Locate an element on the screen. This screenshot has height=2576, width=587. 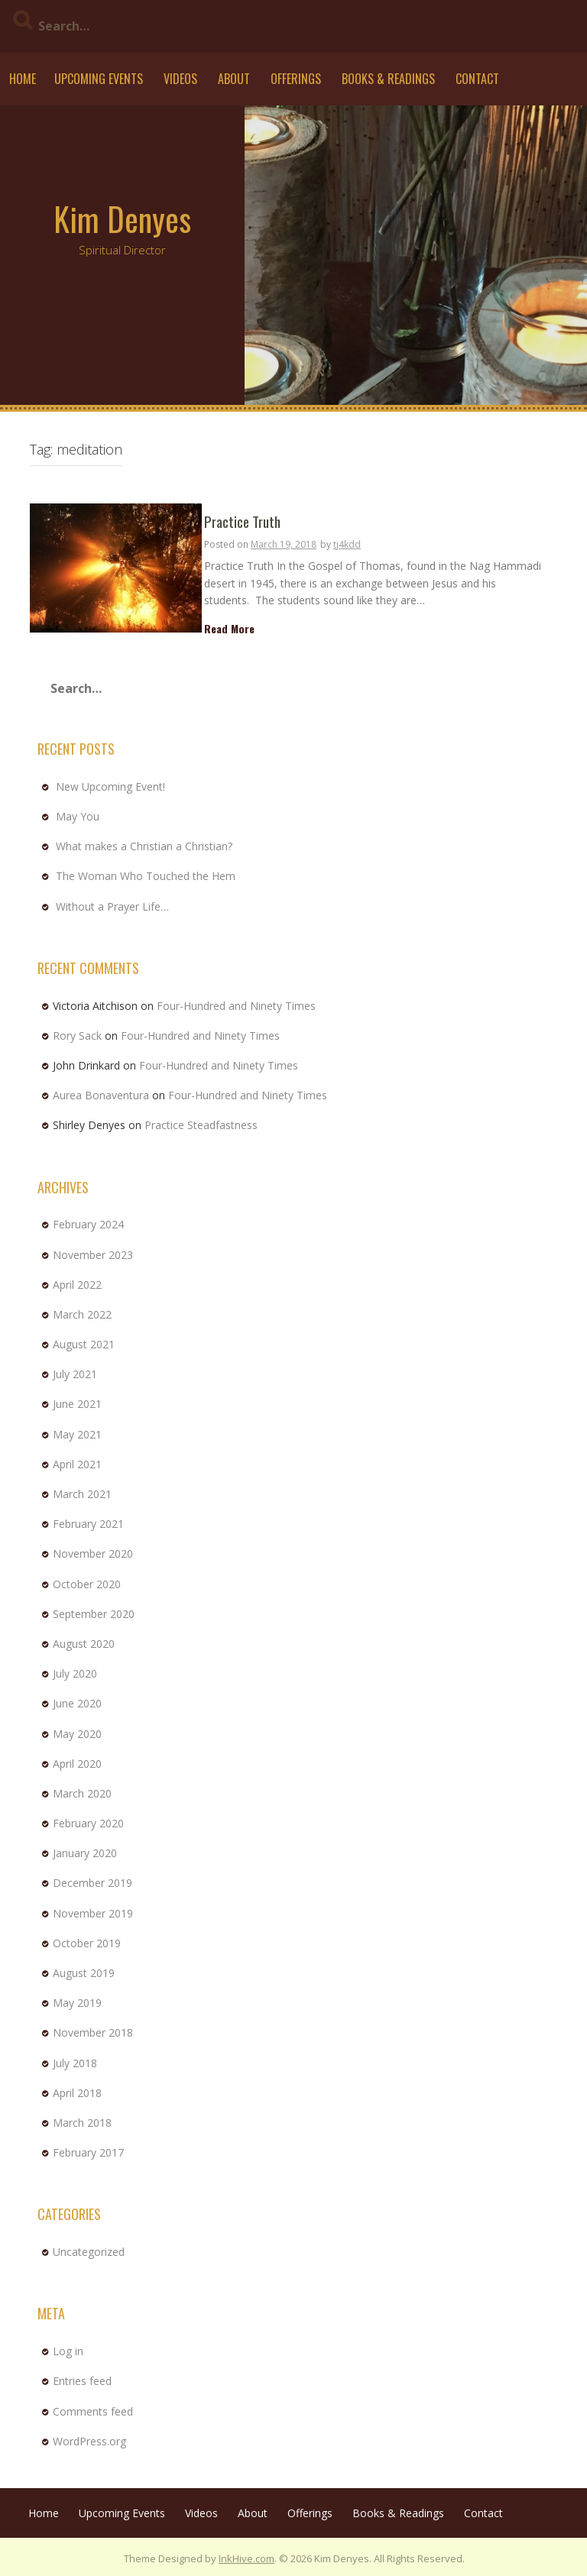
March 2021 is located at coordinates (82, 1494).